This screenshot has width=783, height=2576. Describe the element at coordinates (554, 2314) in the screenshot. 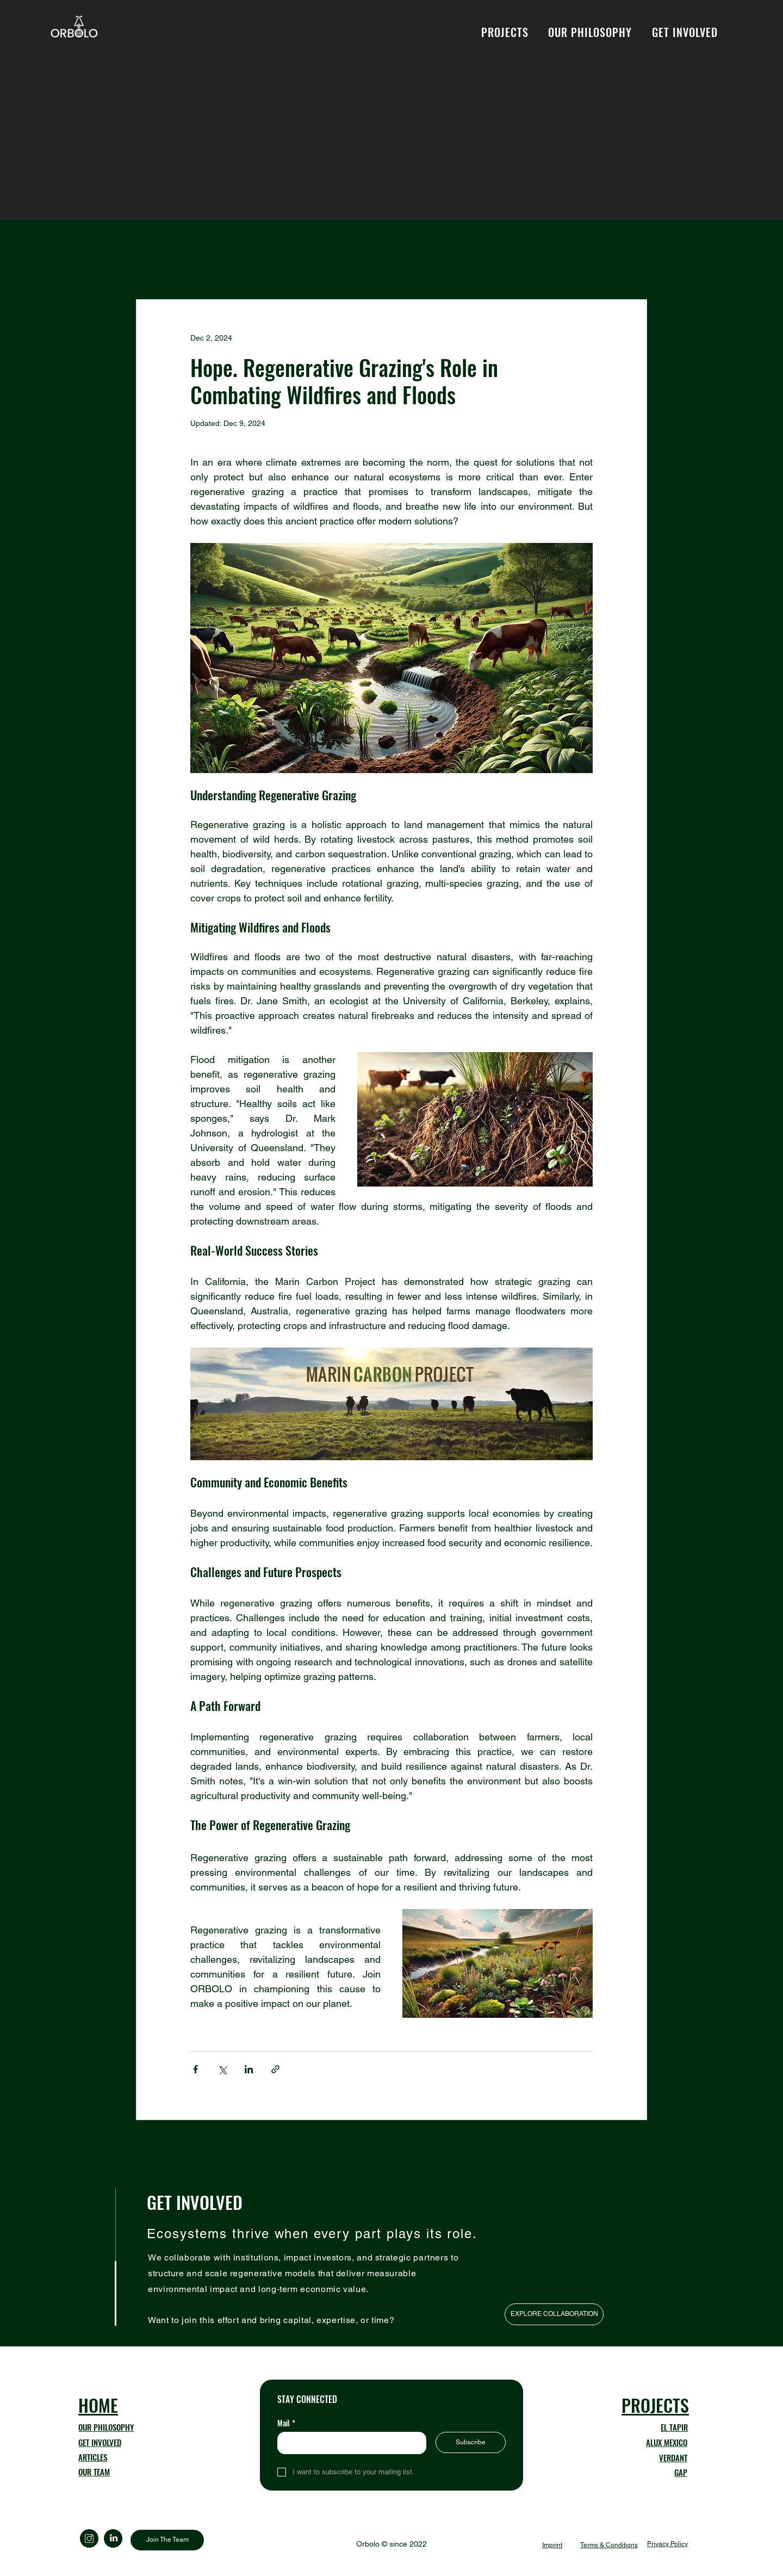

I see `[EXPLORE COLLABORATION]` at that location.